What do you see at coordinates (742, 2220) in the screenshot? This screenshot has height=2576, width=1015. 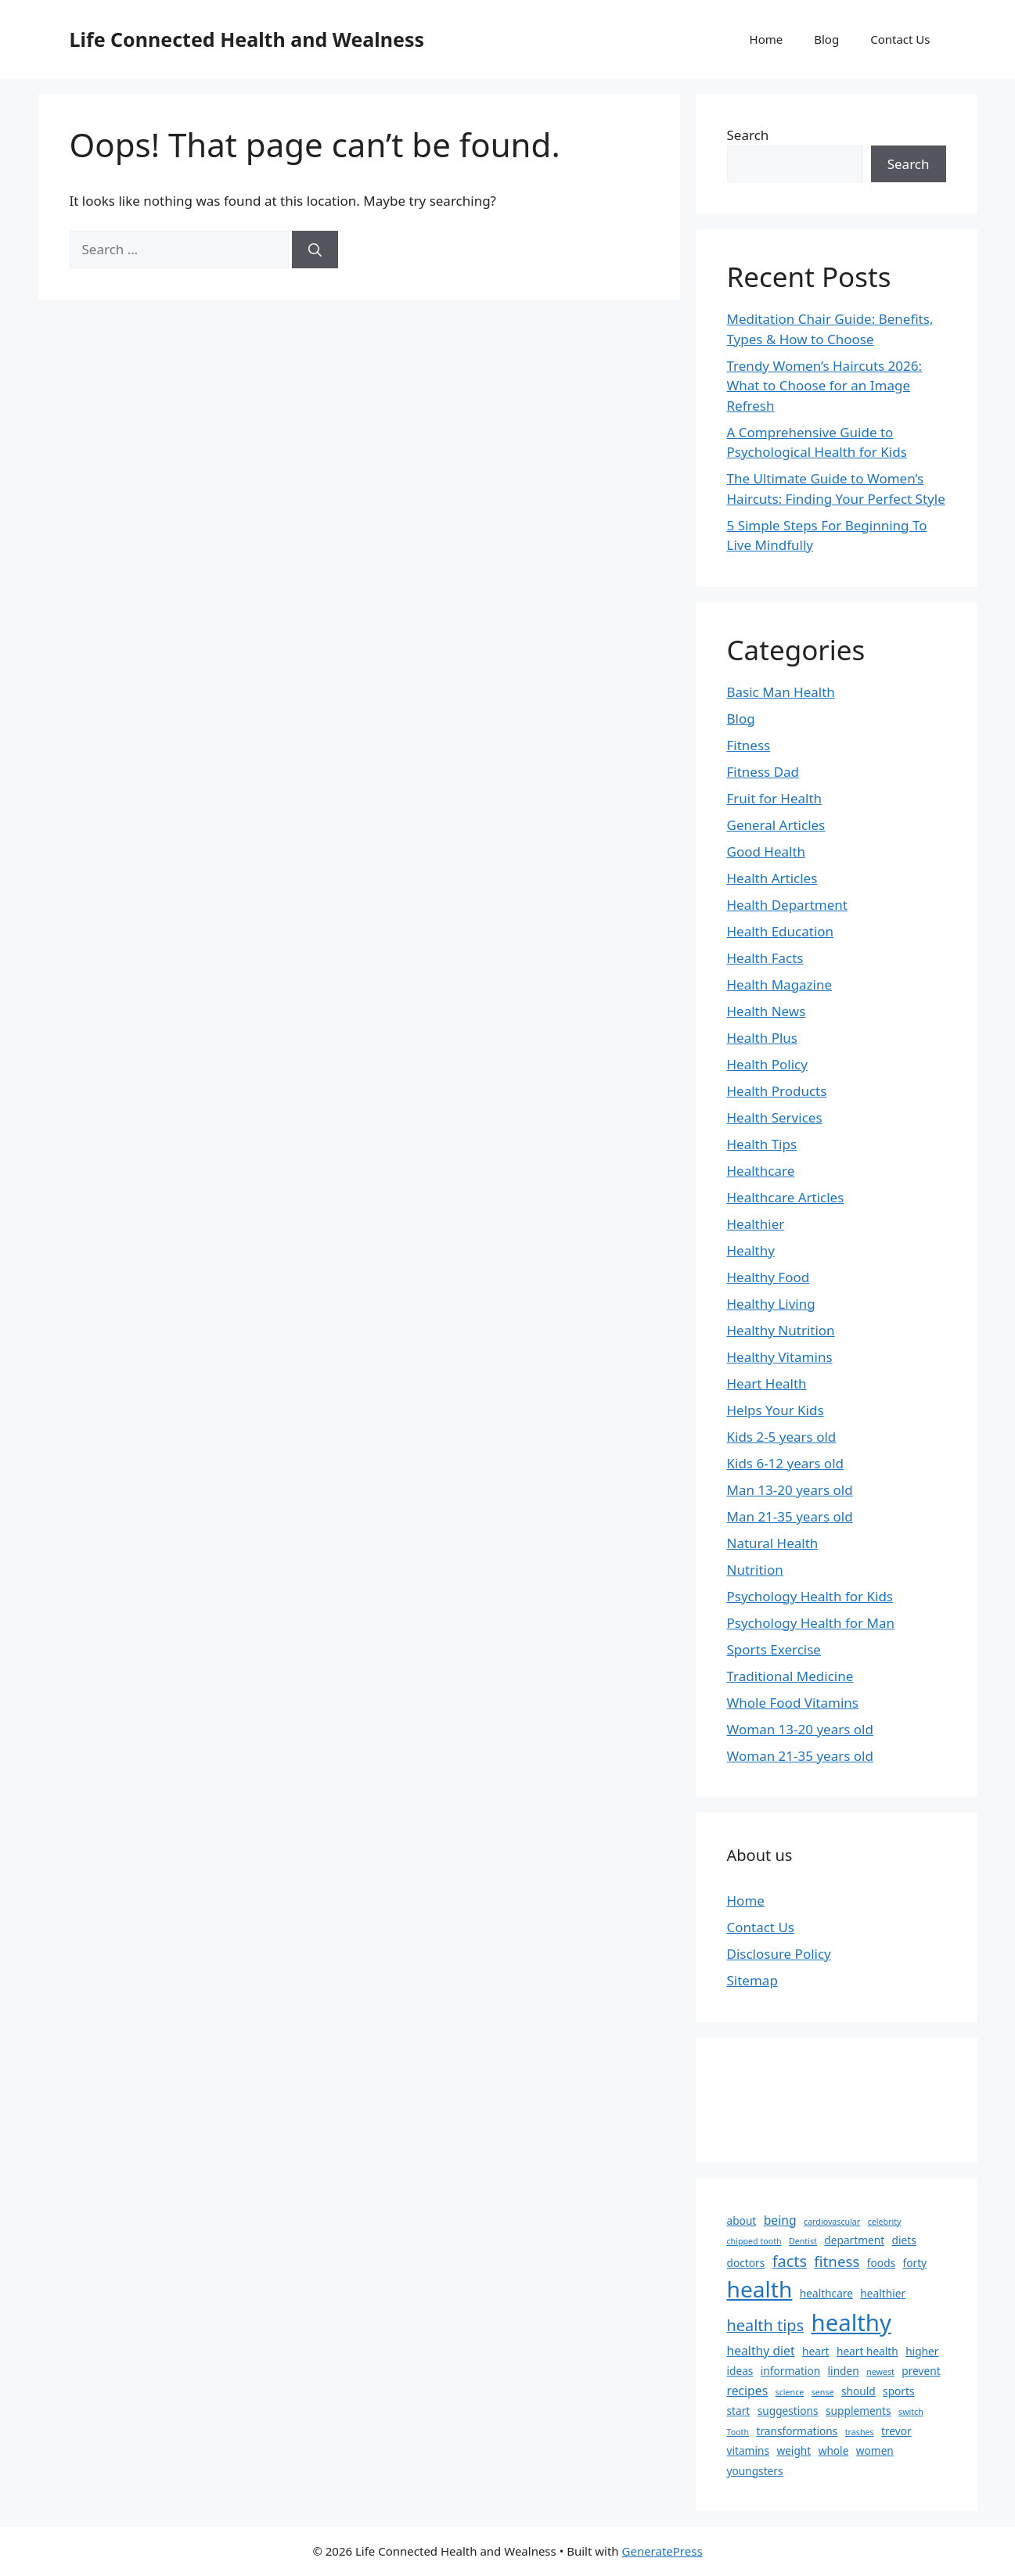 I see `about [about (2 items)]` at bounding box center [742, 2220].